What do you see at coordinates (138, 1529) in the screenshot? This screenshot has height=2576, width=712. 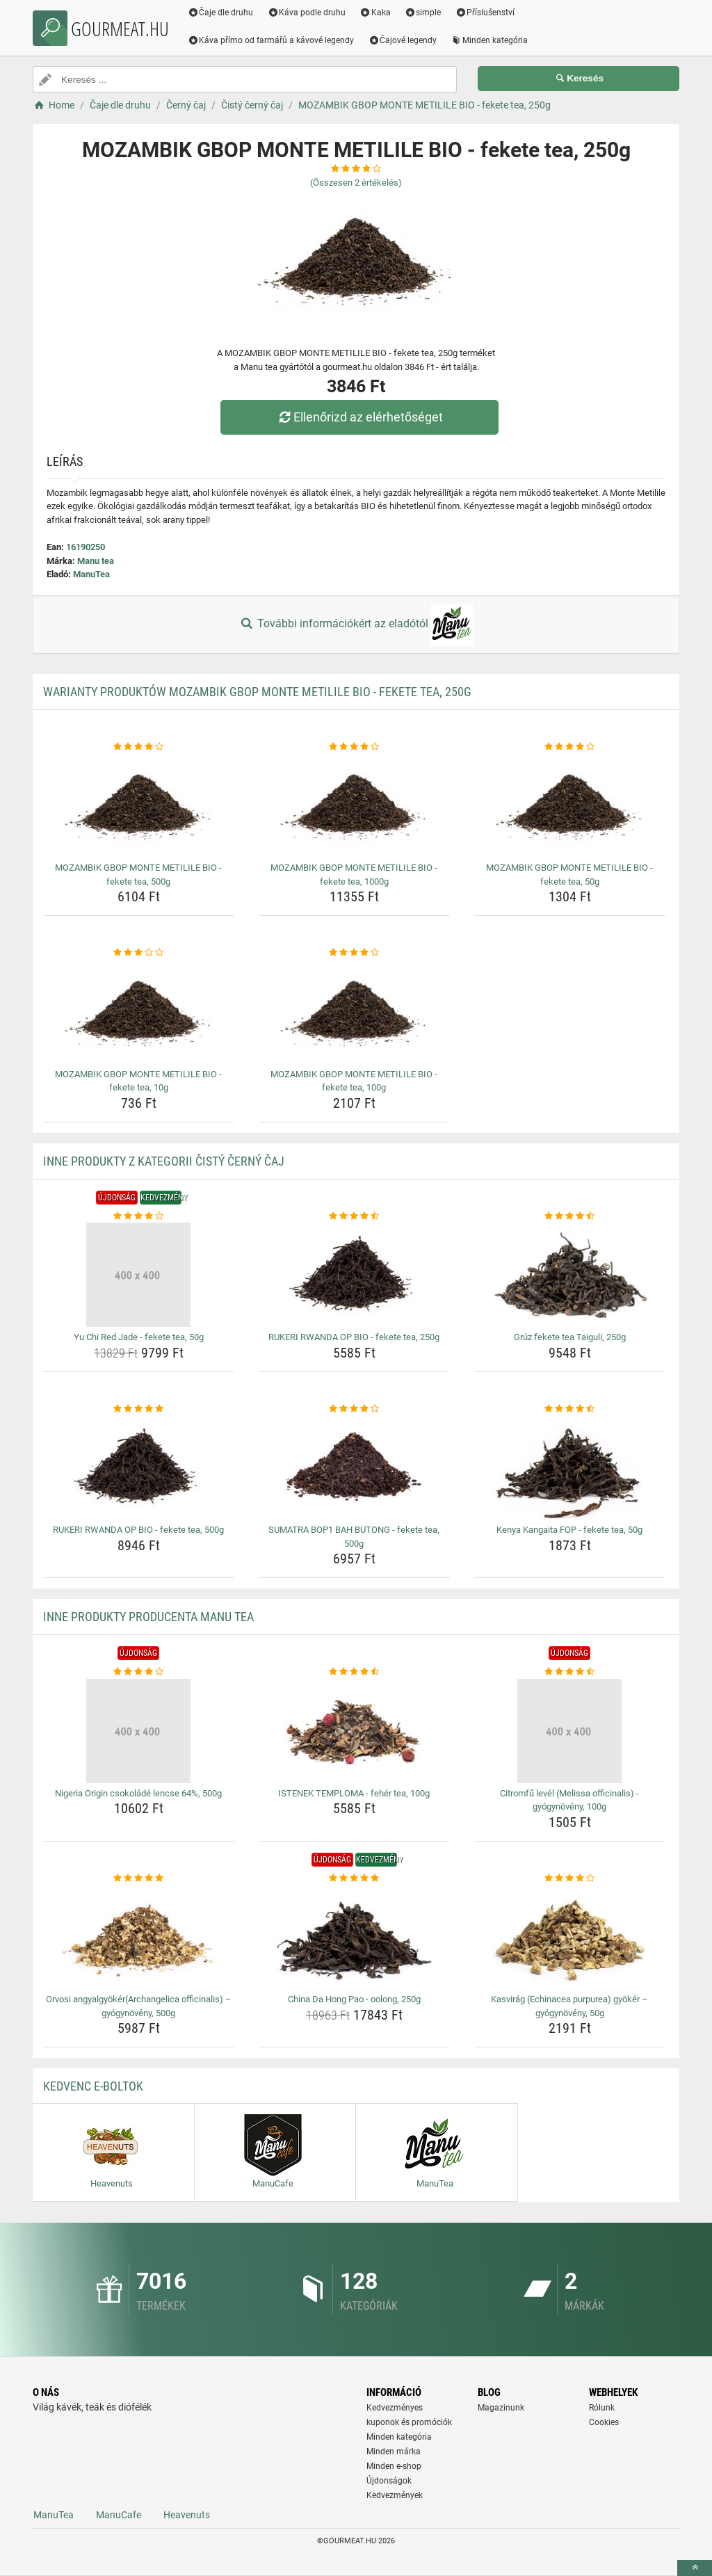 I see `RUKERI RWANDA OP BIO - fekete tea, 500g [rukeri-rwanda-op-bio-fekete-tea-500g-name]` at bounding box center [138, 1529].